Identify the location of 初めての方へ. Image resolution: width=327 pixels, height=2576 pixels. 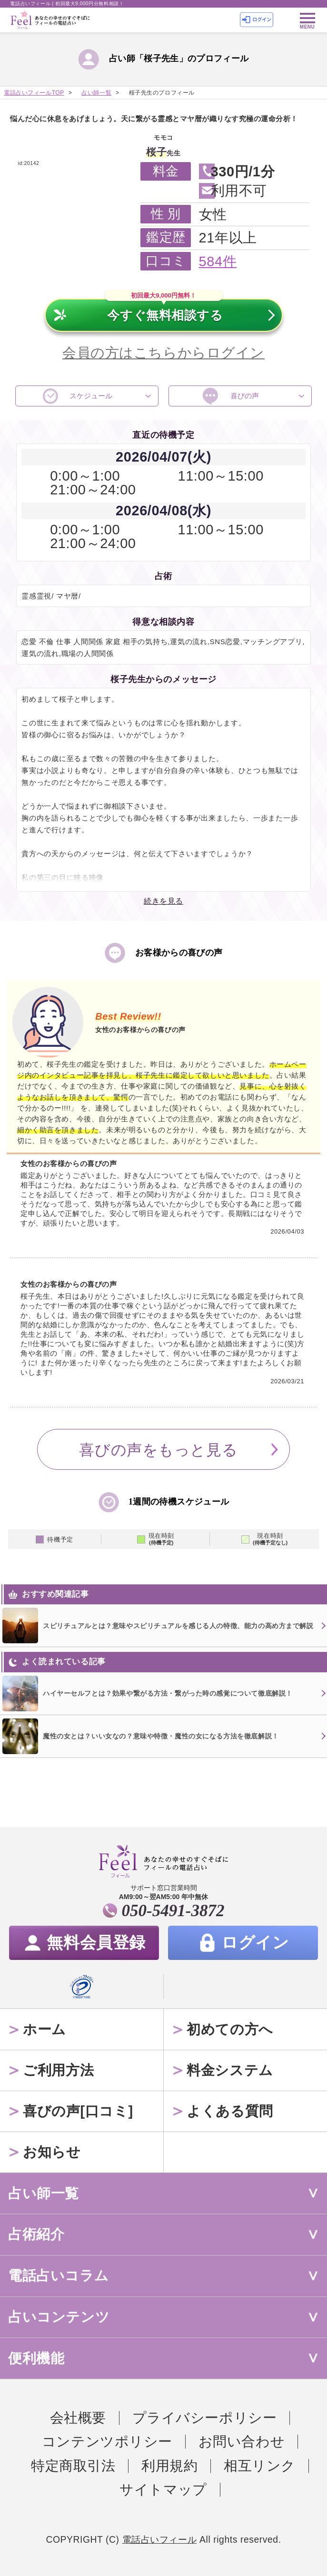
(230, 2029).